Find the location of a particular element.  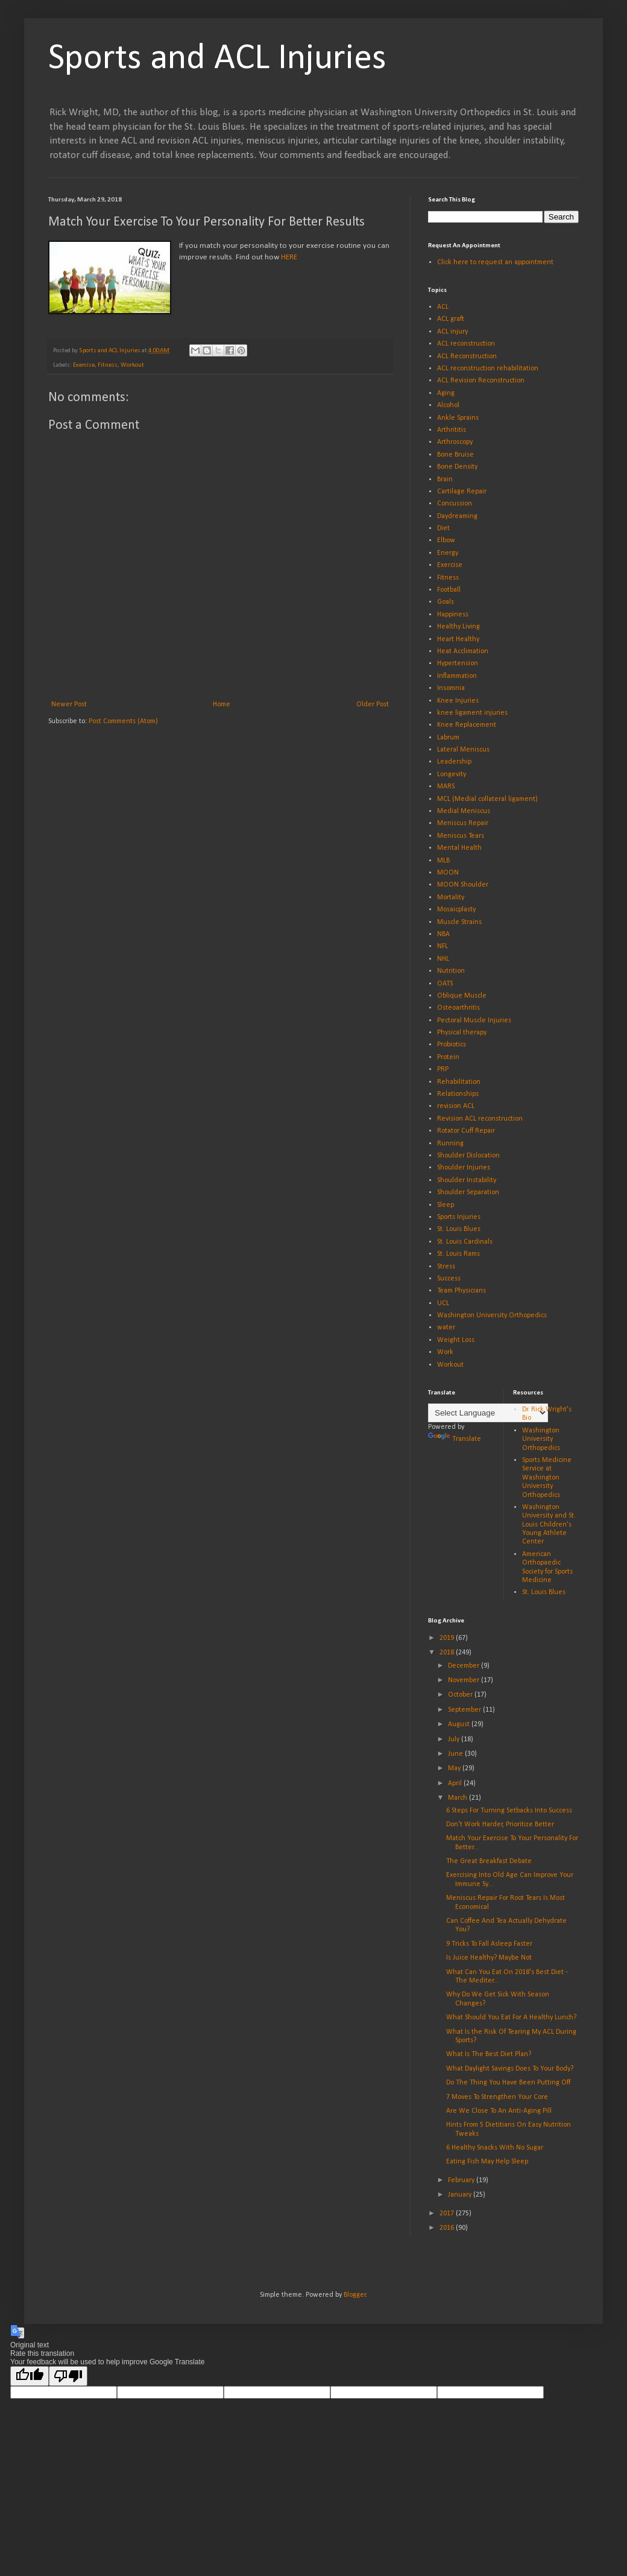

knee ligament injuries is located at coordinates (472, 713).